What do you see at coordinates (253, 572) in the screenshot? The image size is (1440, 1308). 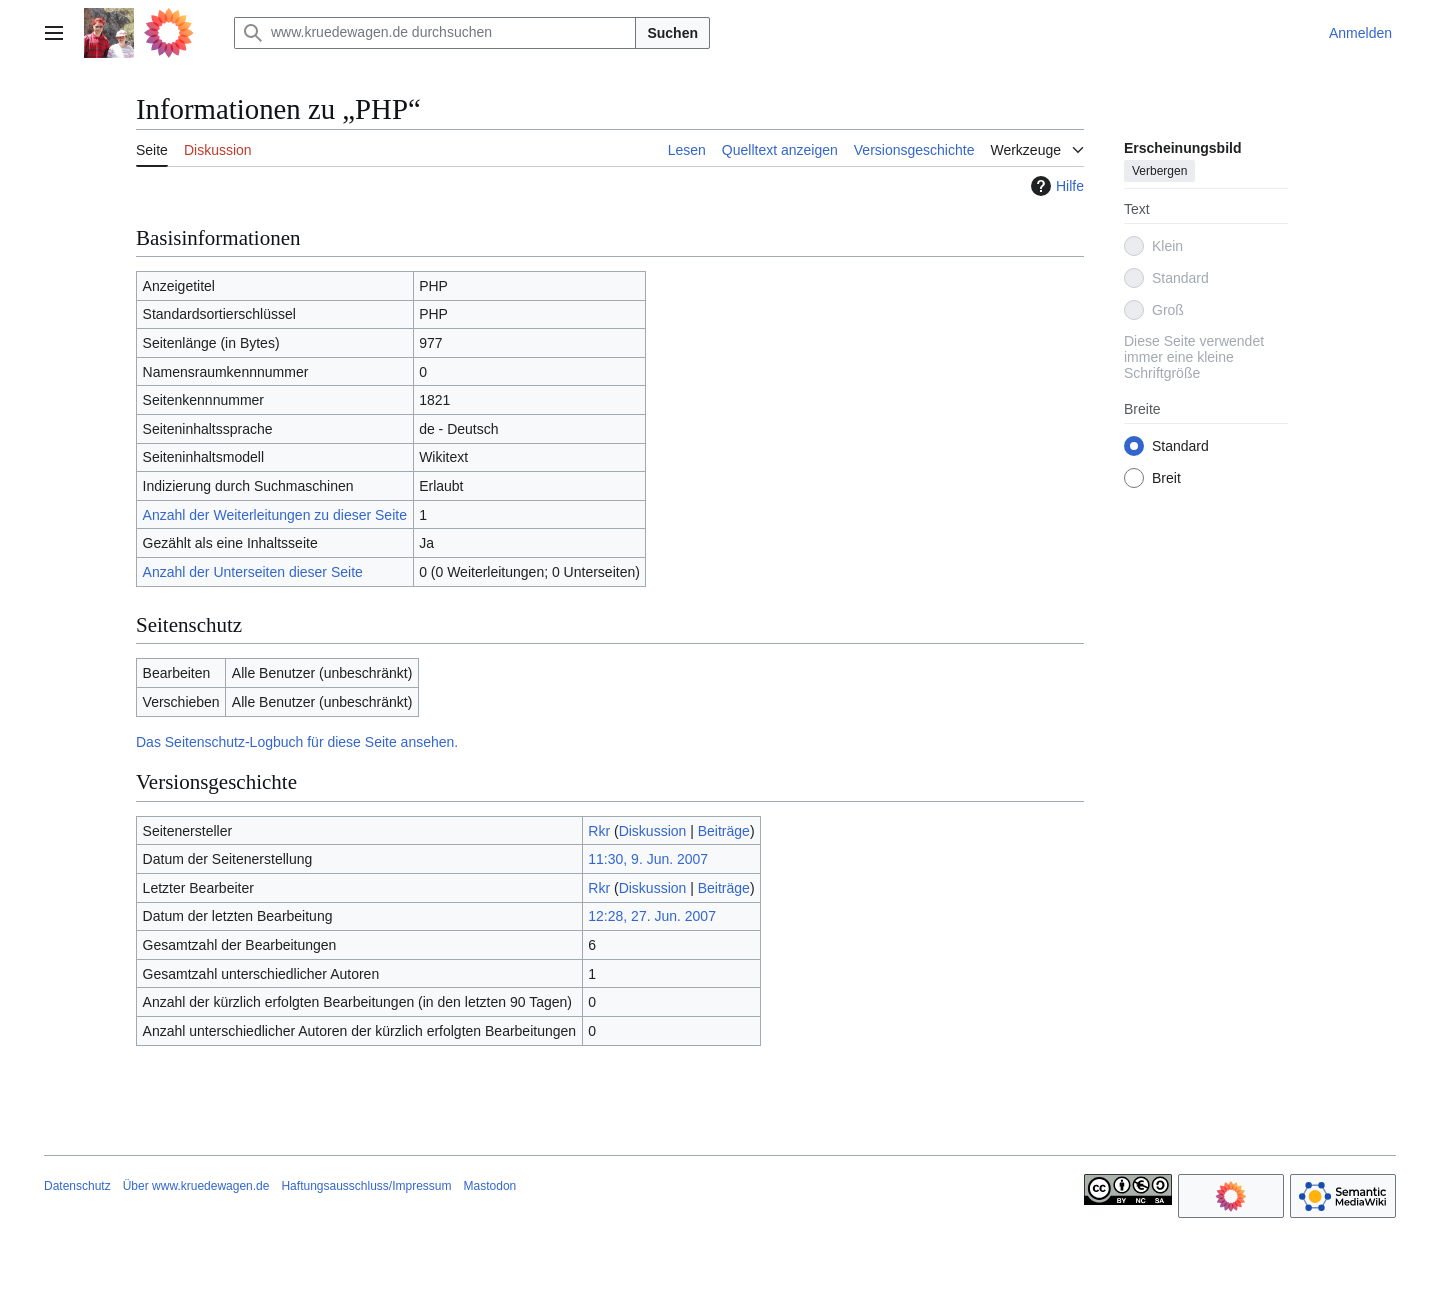 I see `Anzahl der Unterseiten dieser Seite` at bounding box center [253, 572].